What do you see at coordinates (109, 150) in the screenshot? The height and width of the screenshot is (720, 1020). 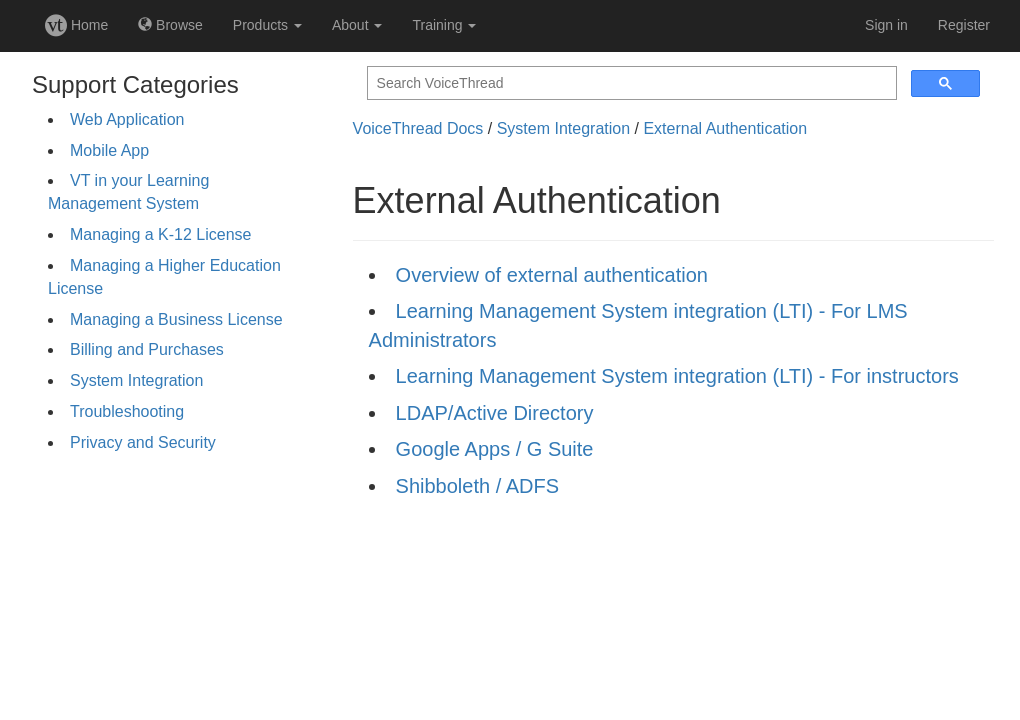 I see `Mobile App` at bounding box center [109, 150].